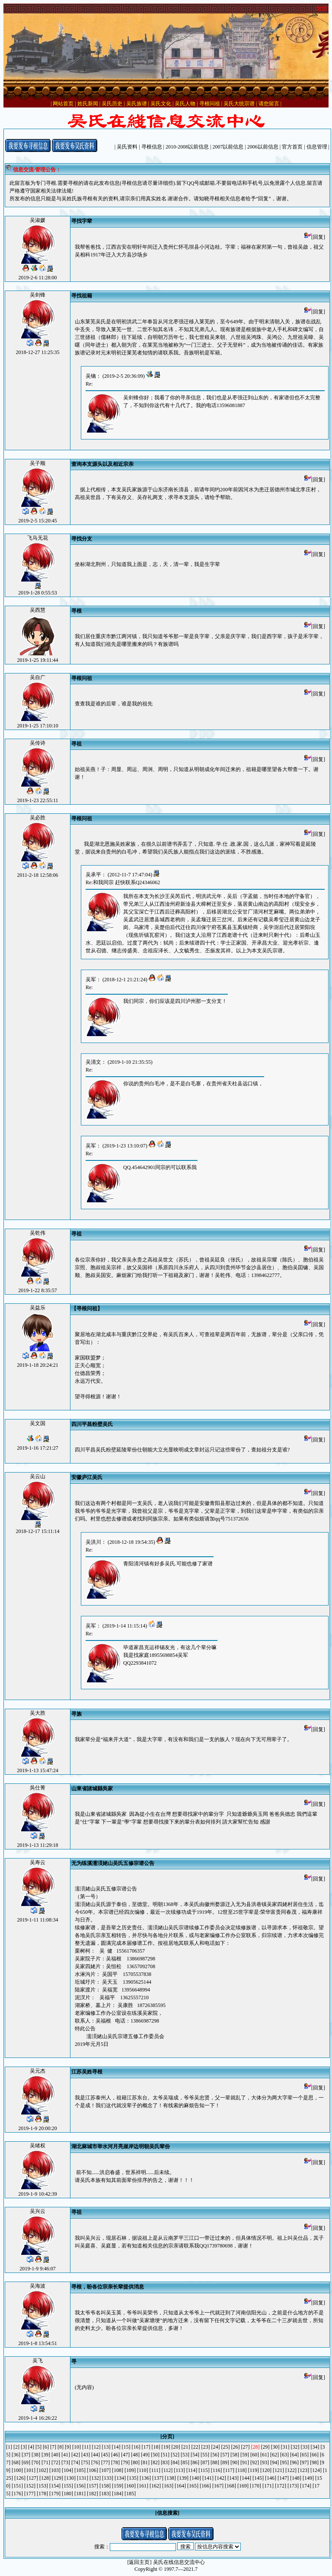 Image resolution: width=332 pixels, height=2576 pixels. What do you see at coordinates (292, 147) in the screenshot?
I see `官方首页` at bounding box center [292, 147].